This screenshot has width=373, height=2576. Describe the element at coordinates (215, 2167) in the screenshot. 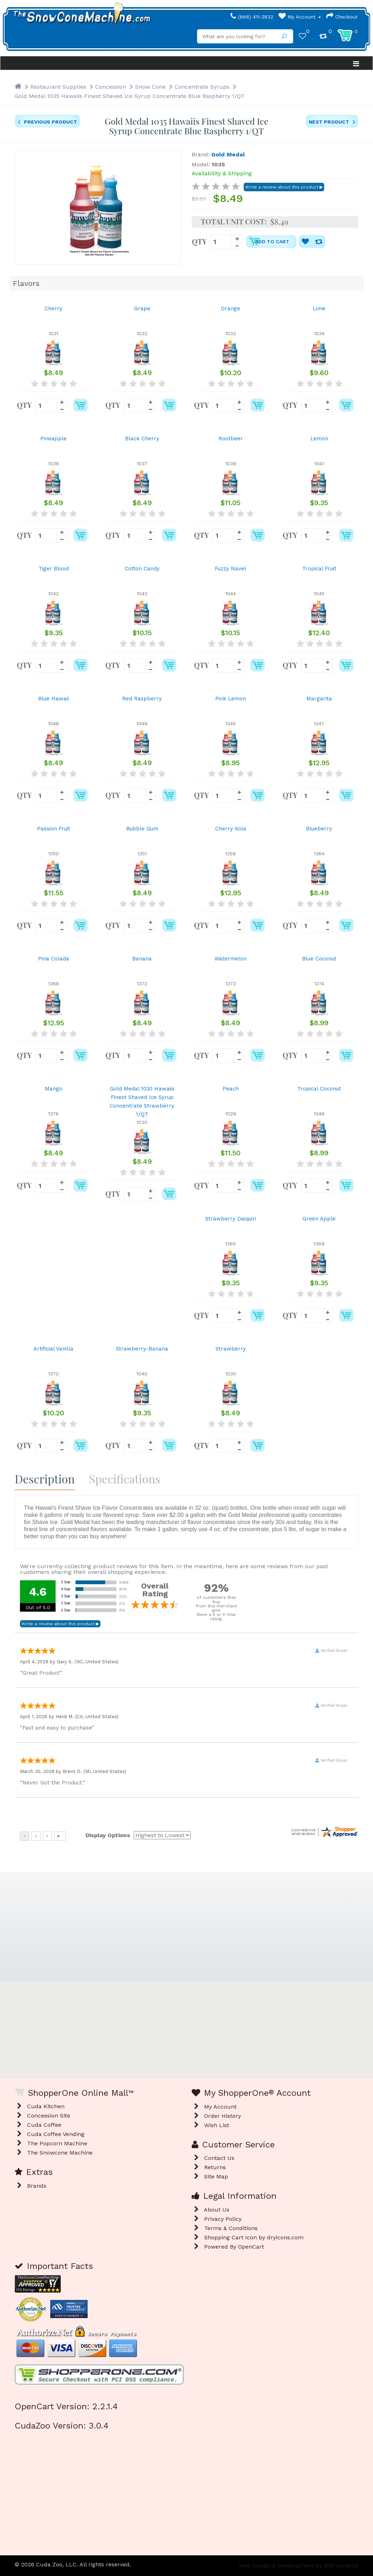

I see `Returns` at that location.